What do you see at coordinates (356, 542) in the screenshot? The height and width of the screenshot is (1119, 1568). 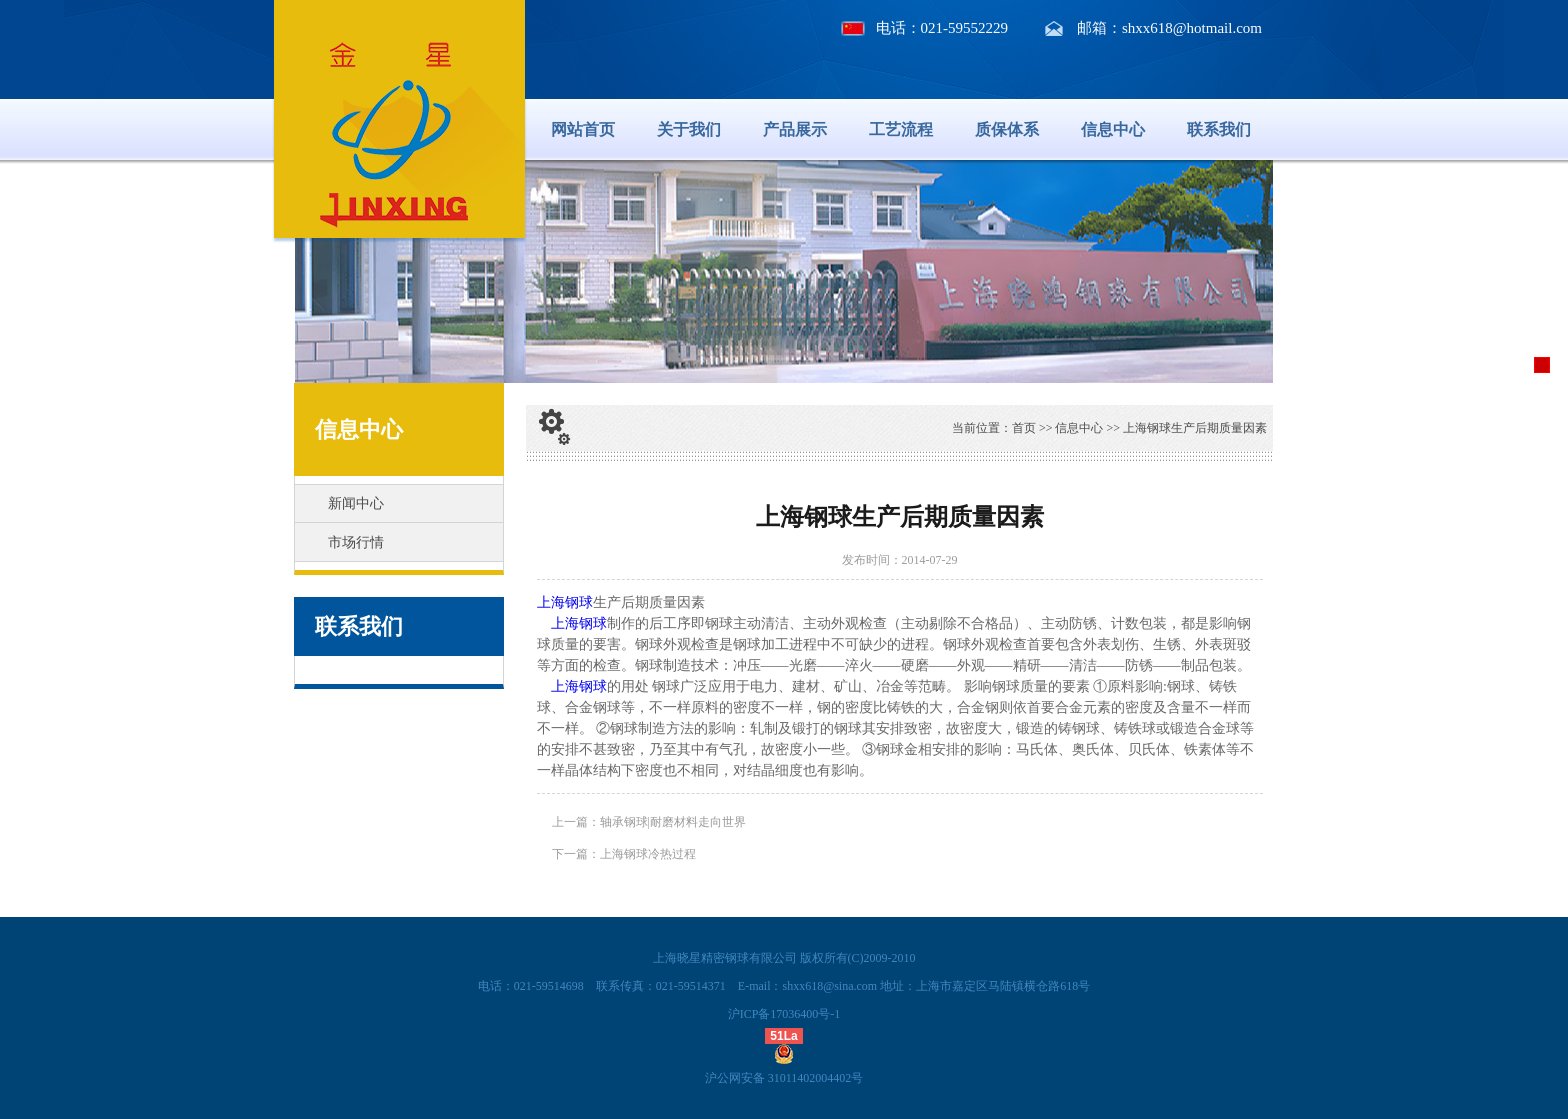 I see `市场行情` at bounding box center [356, 542].